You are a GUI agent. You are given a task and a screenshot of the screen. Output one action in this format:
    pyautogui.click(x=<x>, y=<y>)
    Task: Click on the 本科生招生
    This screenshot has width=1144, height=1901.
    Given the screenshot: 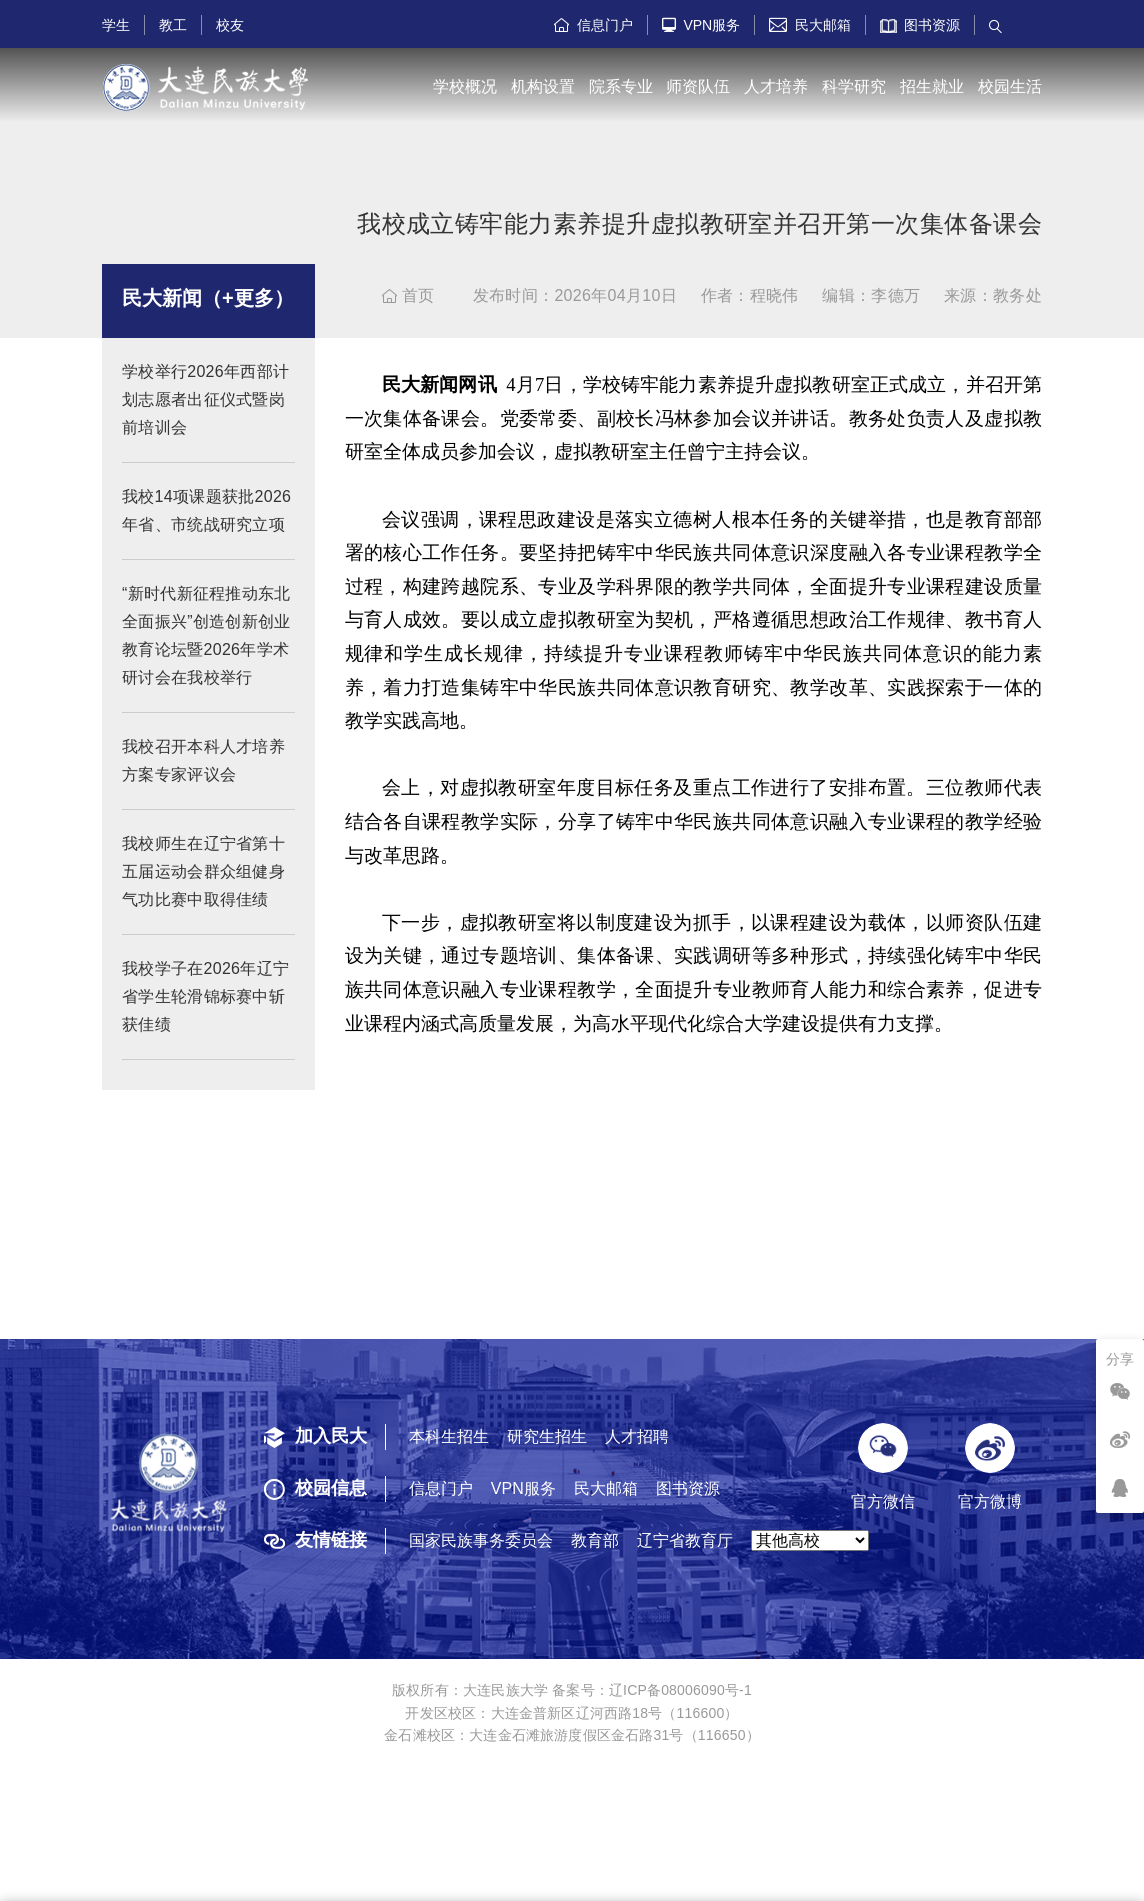 What is the action you would take?
    pyautogui.click(x=449, y=1436)
    